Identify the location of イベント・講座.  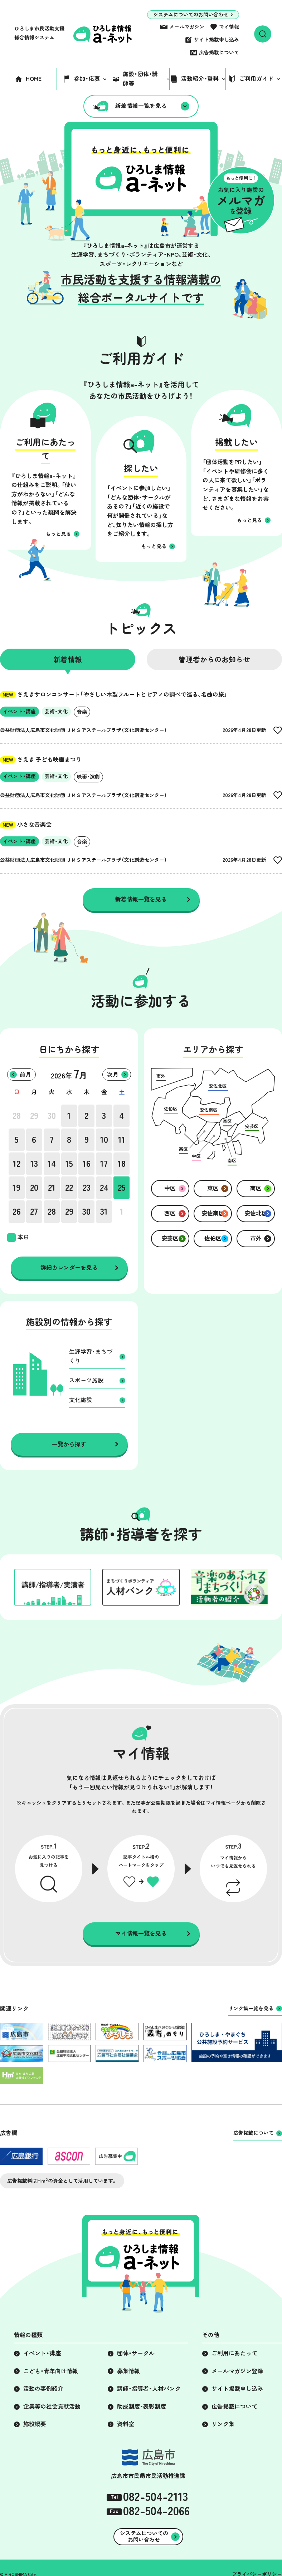
(42, 2353).